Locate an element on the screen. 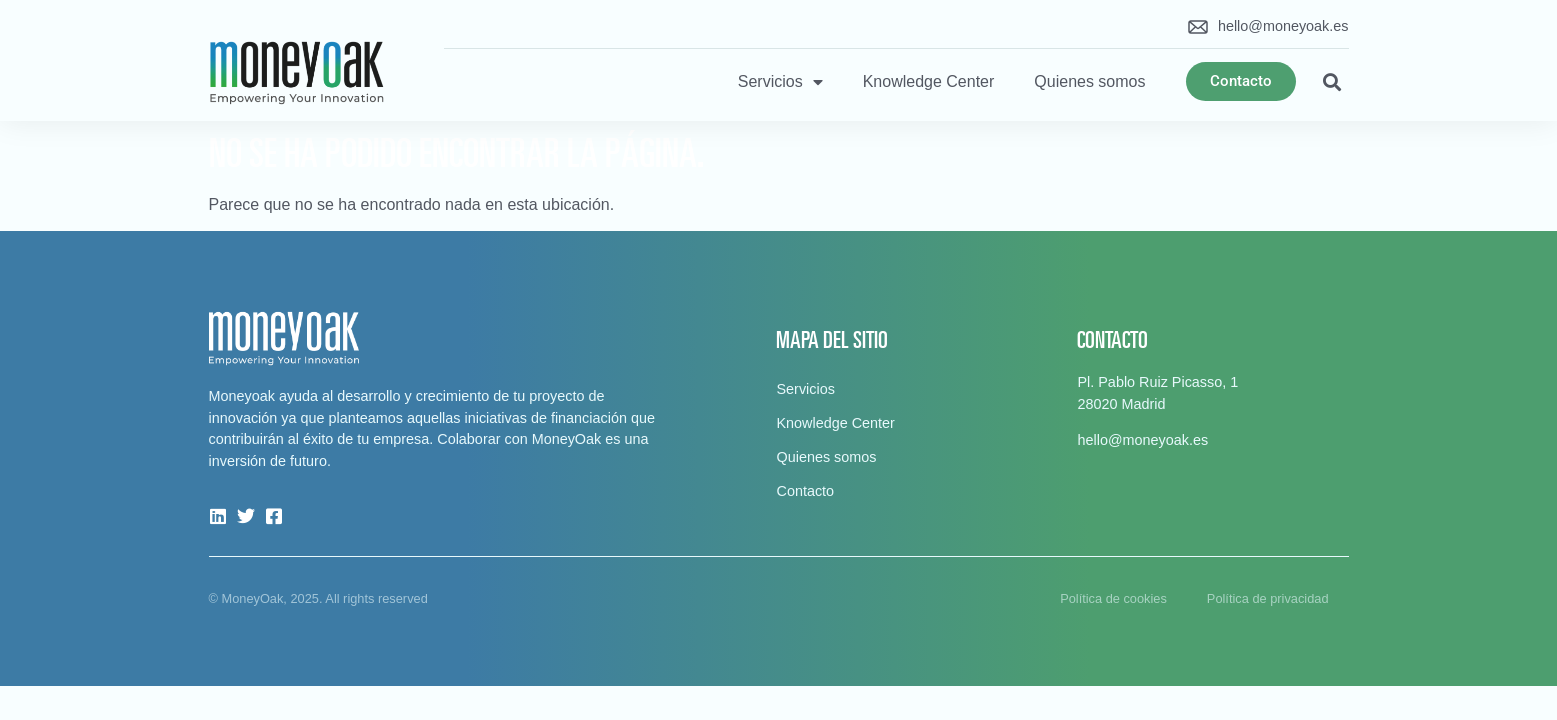  Knowledge Center is located at coordinates (929, 81).